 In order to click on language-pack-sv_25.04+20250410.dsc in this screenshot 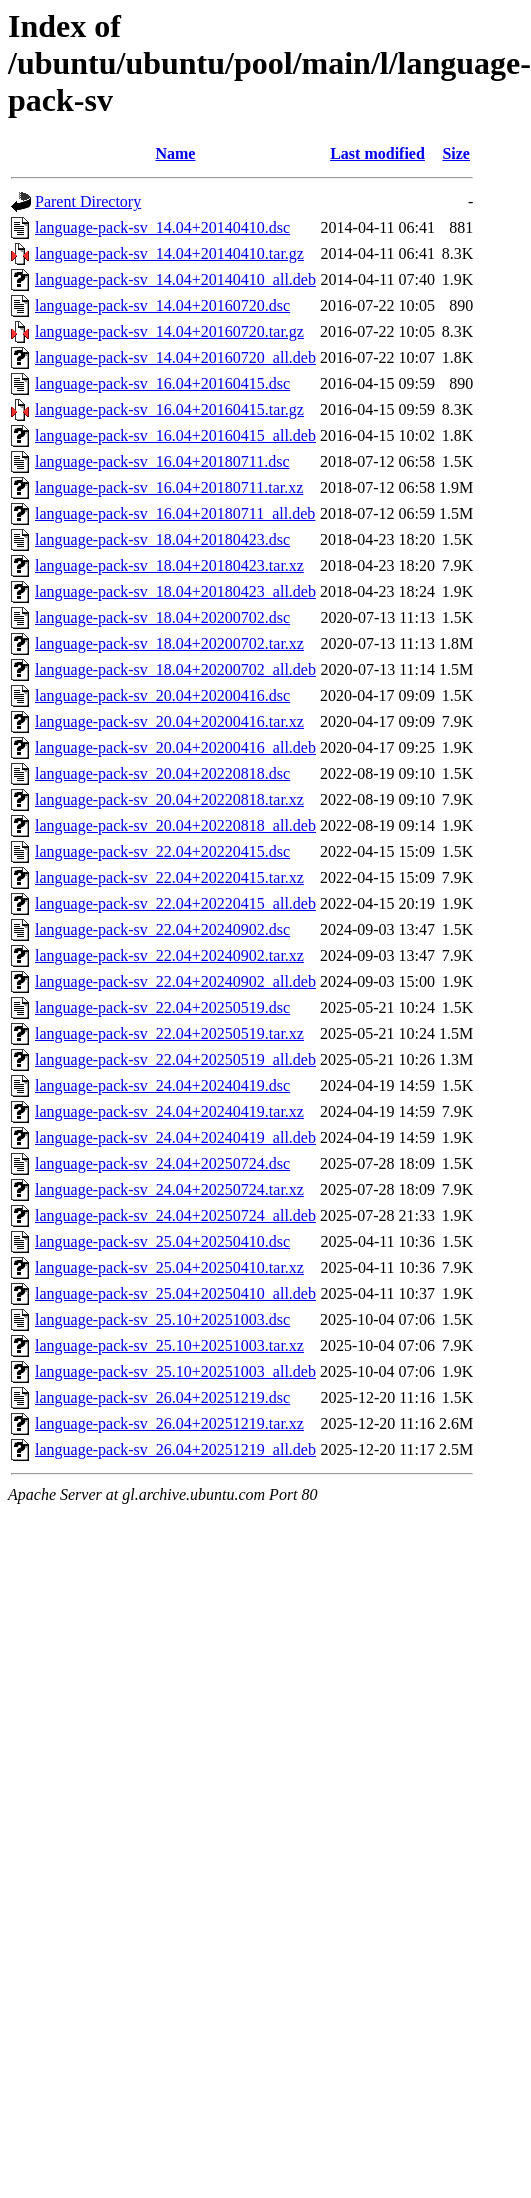, I will do `click(162, 1241)`.